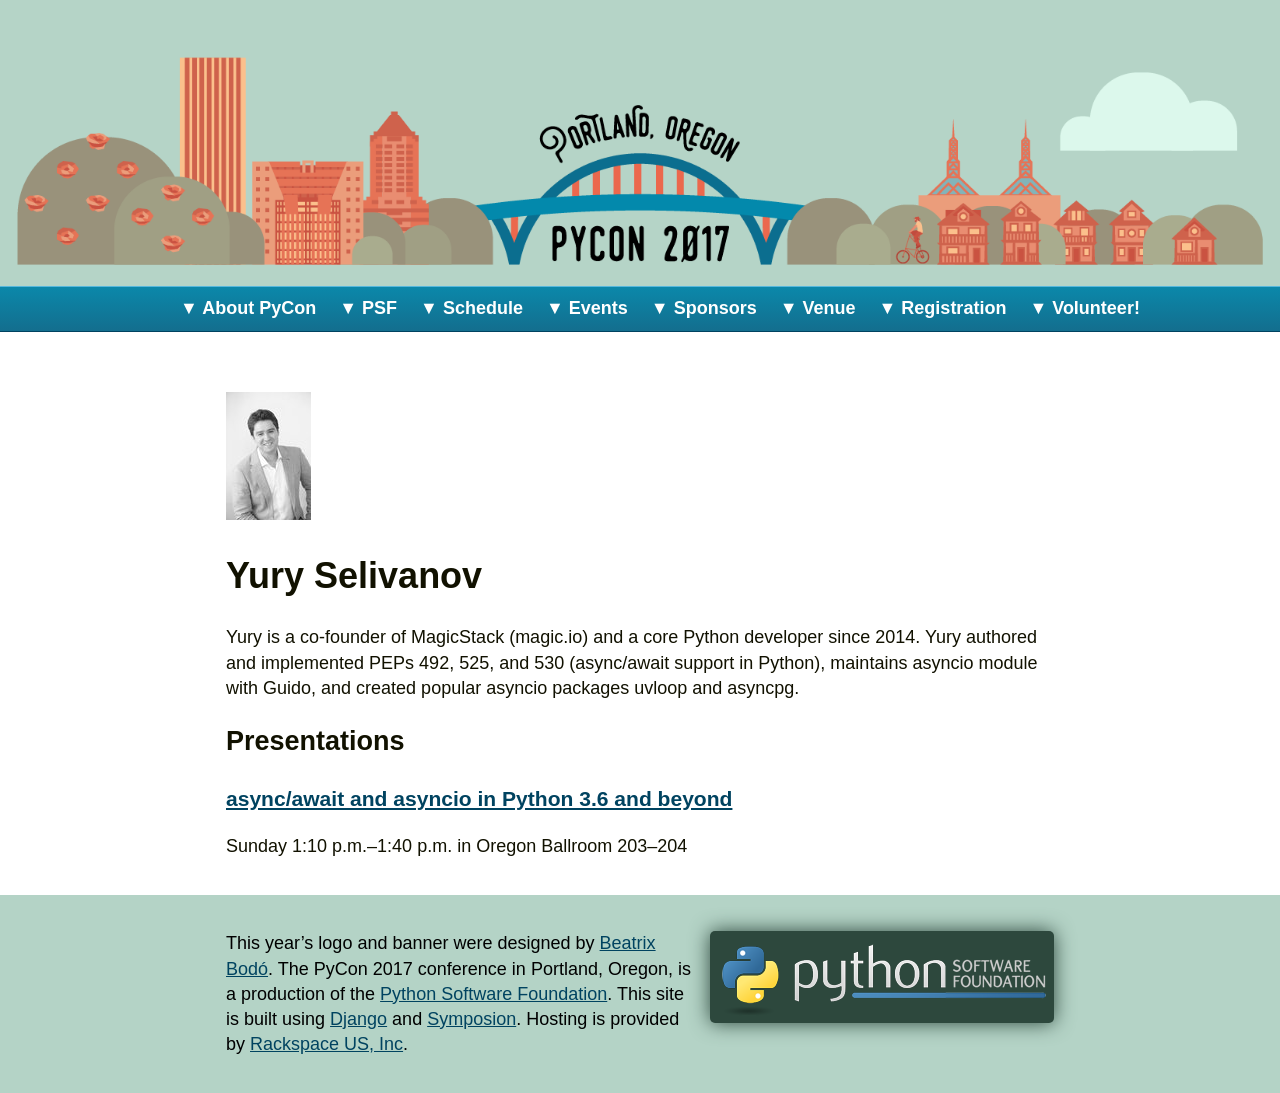  I want to click on ▼ Volunteer!, so click(1084, 308).